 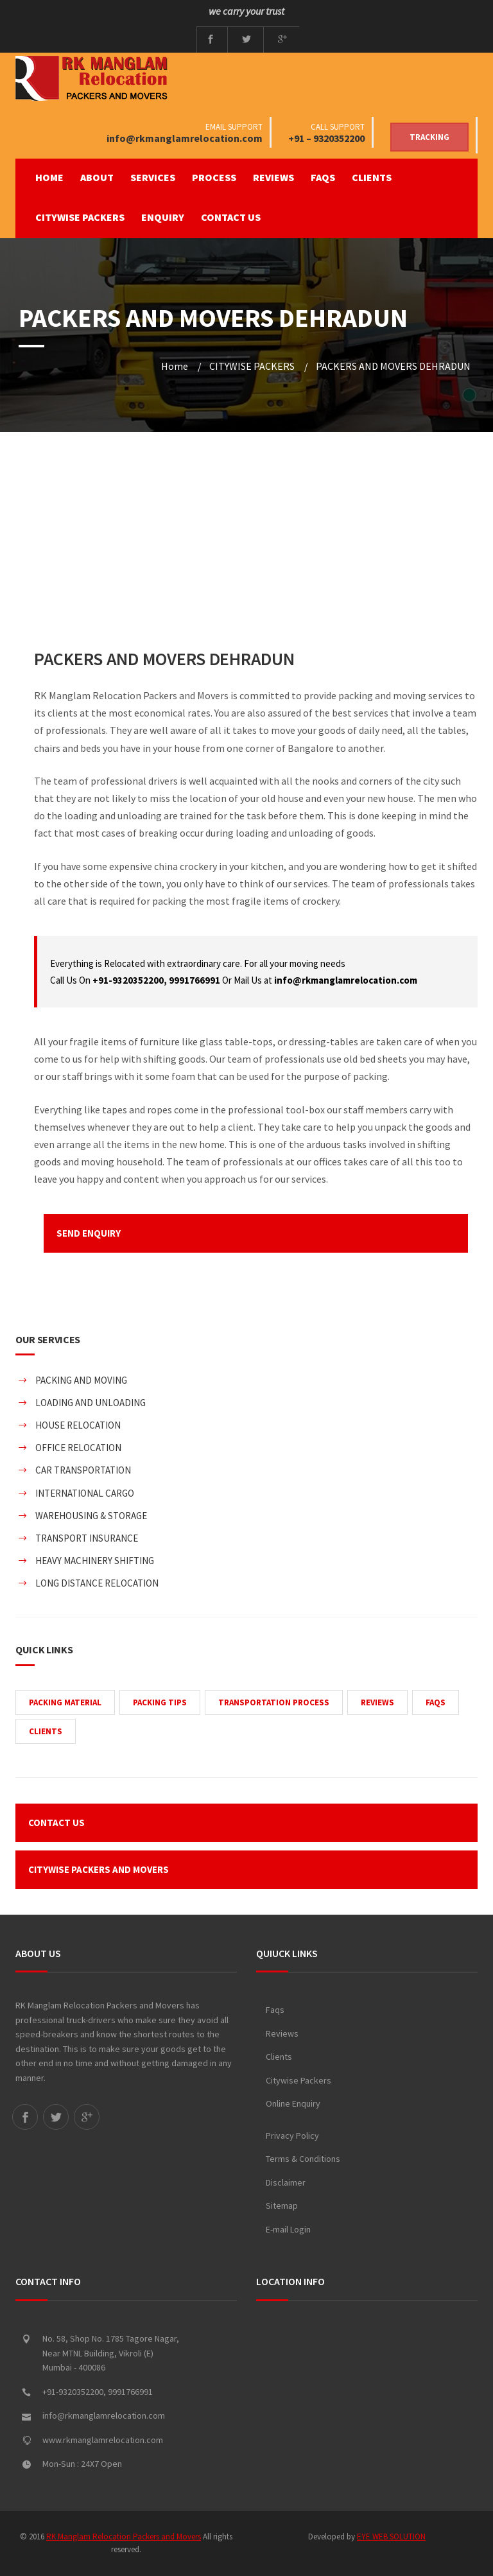 What do you see at coordinates (86, 1538) in the screenshot?
I see `TRANSPORT INSURANCE` at bounding box center [86, 1538].